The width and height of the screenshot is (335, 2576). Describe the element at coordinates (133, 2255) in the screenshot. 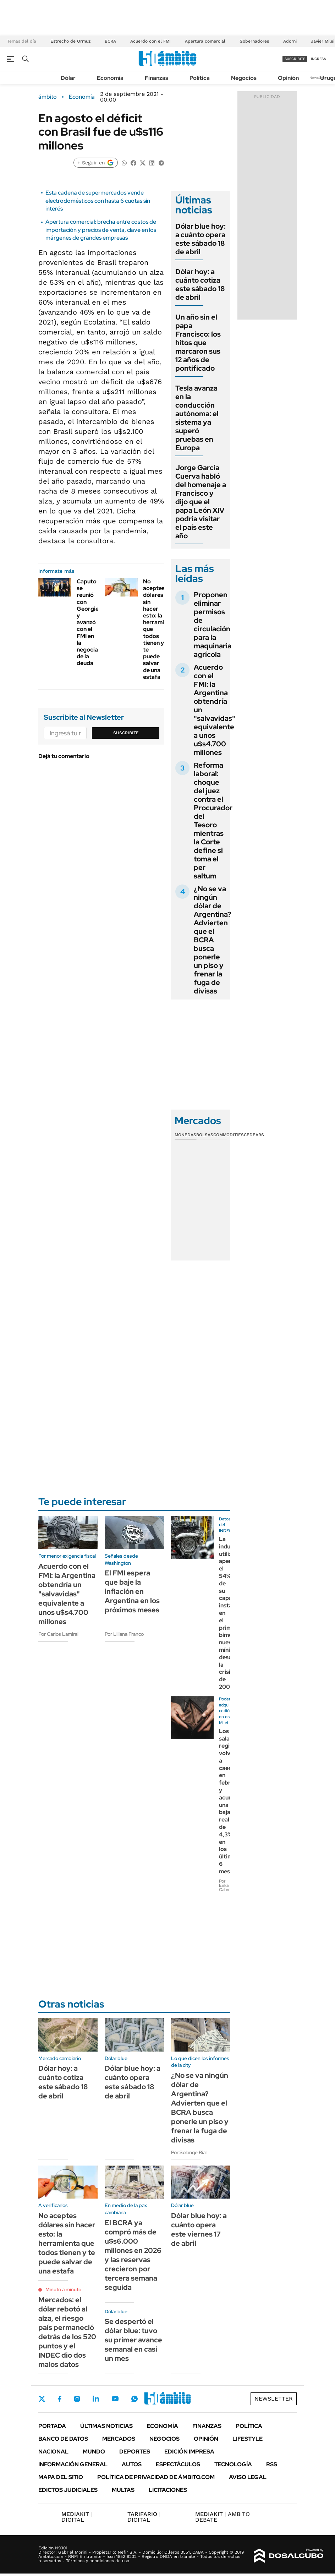

I see `El BCRA ya compró más de u$s6.000 millones en 2026 y las reservas crecieron por tercera semana seguida` at that location.